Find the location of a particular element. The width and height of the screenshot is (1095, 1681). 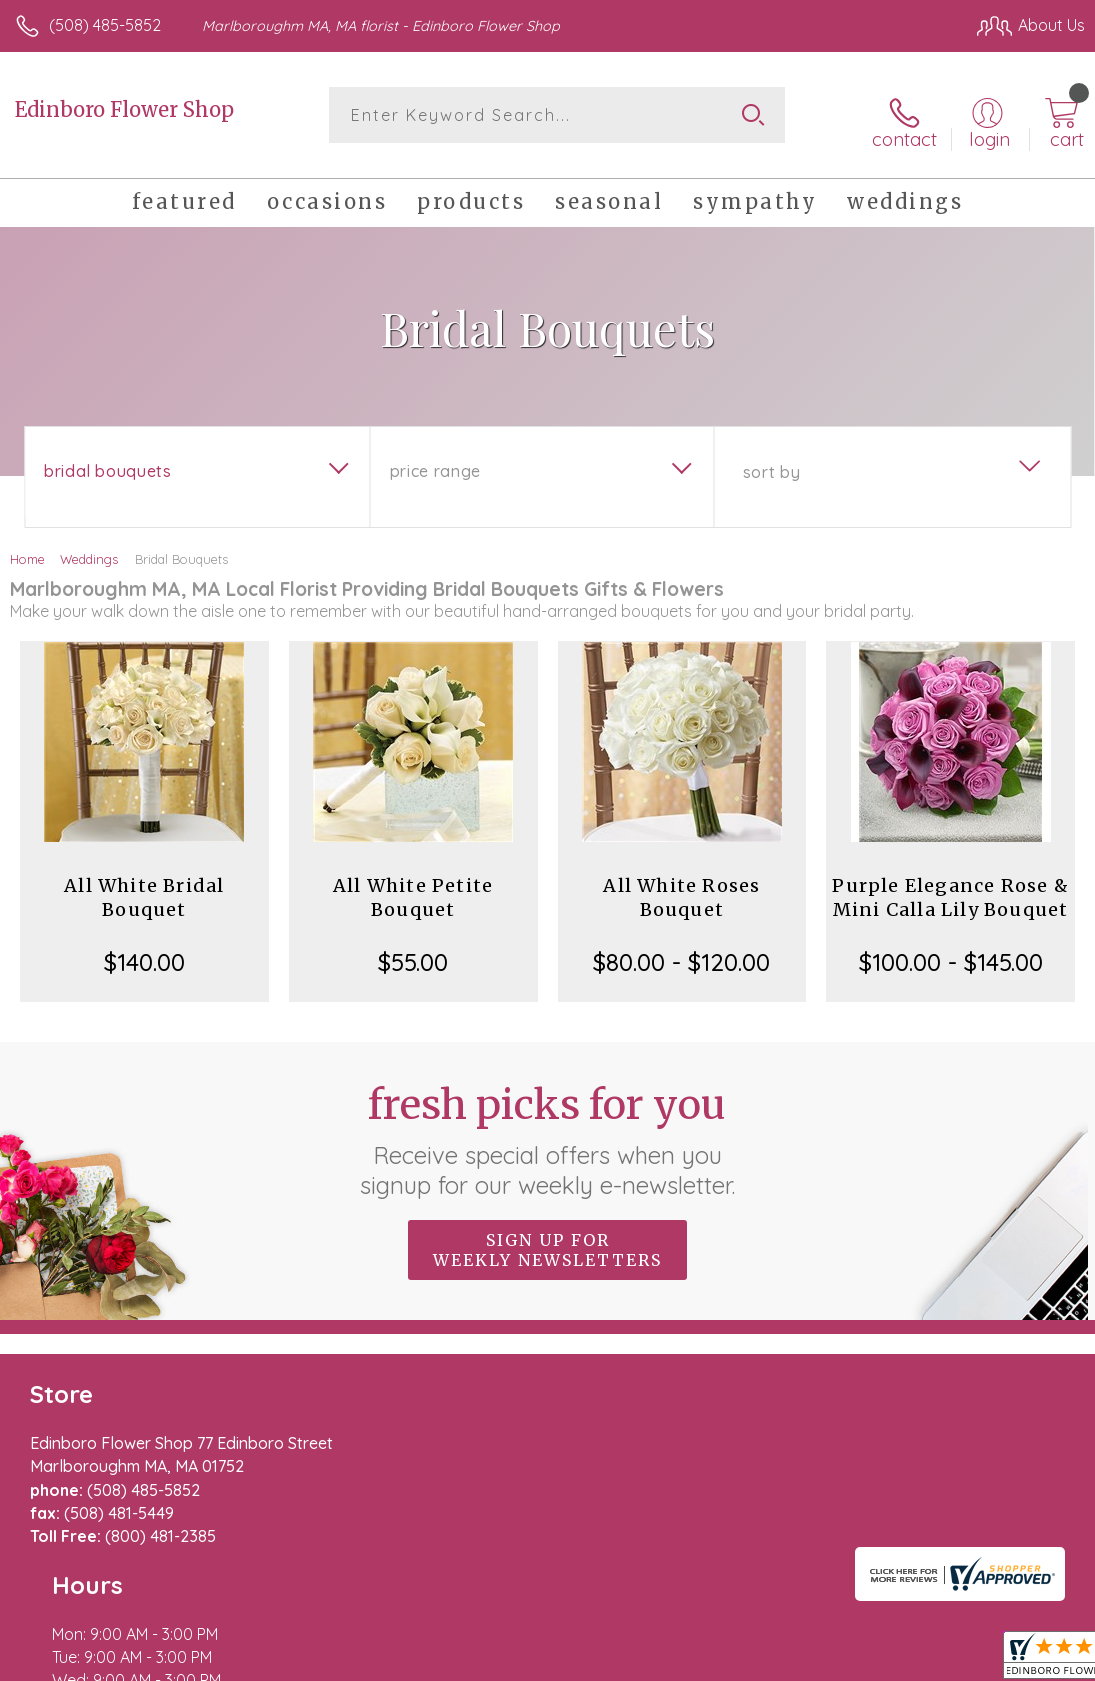

All White Roses Bouquet is located at coordinates (681, 886).